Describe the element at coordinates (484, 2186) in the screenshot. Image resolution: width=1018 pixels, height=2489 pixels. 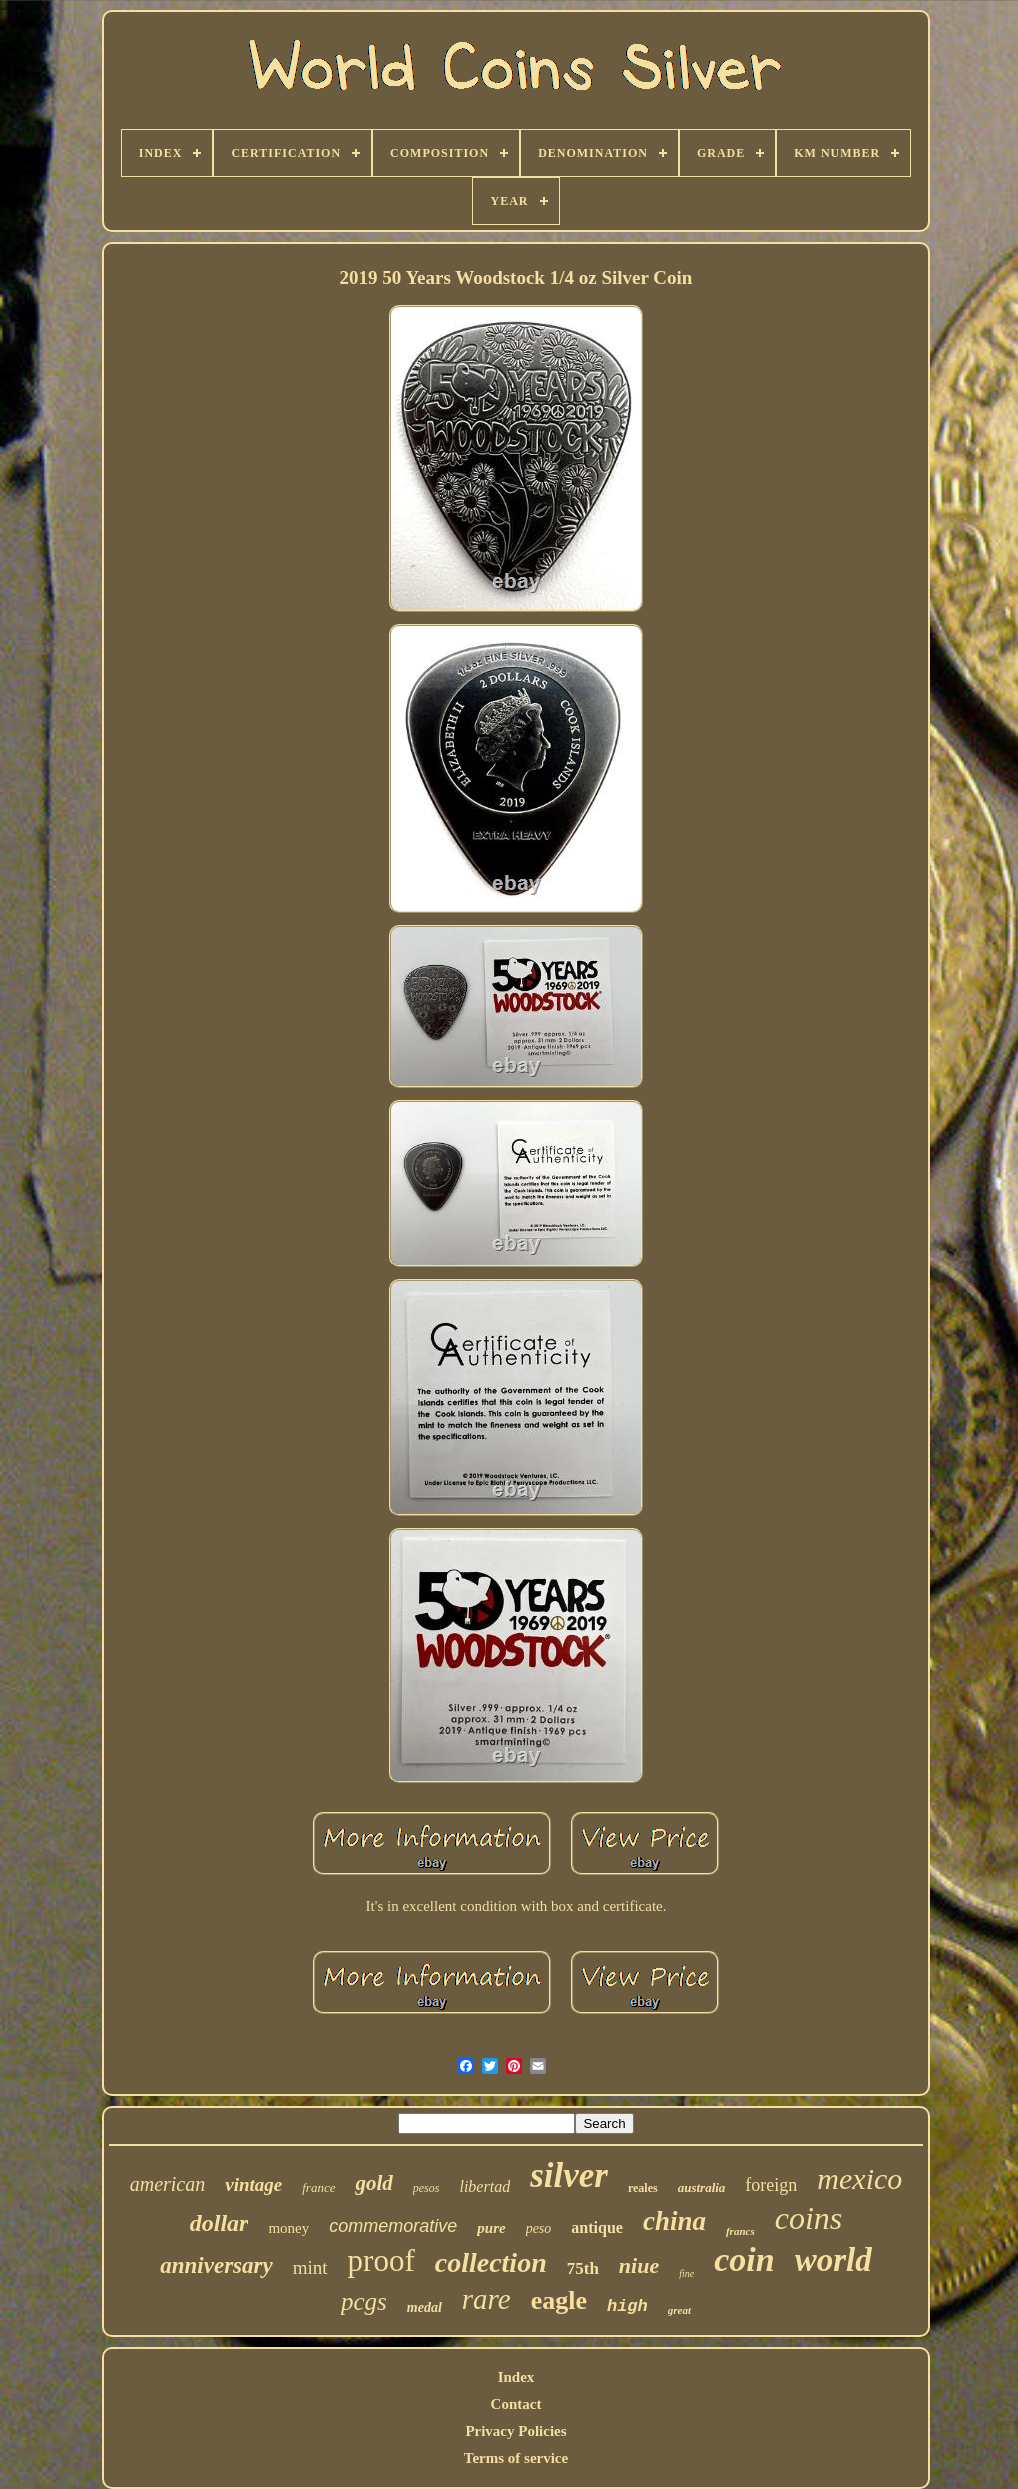
I see `libertad` at that location.